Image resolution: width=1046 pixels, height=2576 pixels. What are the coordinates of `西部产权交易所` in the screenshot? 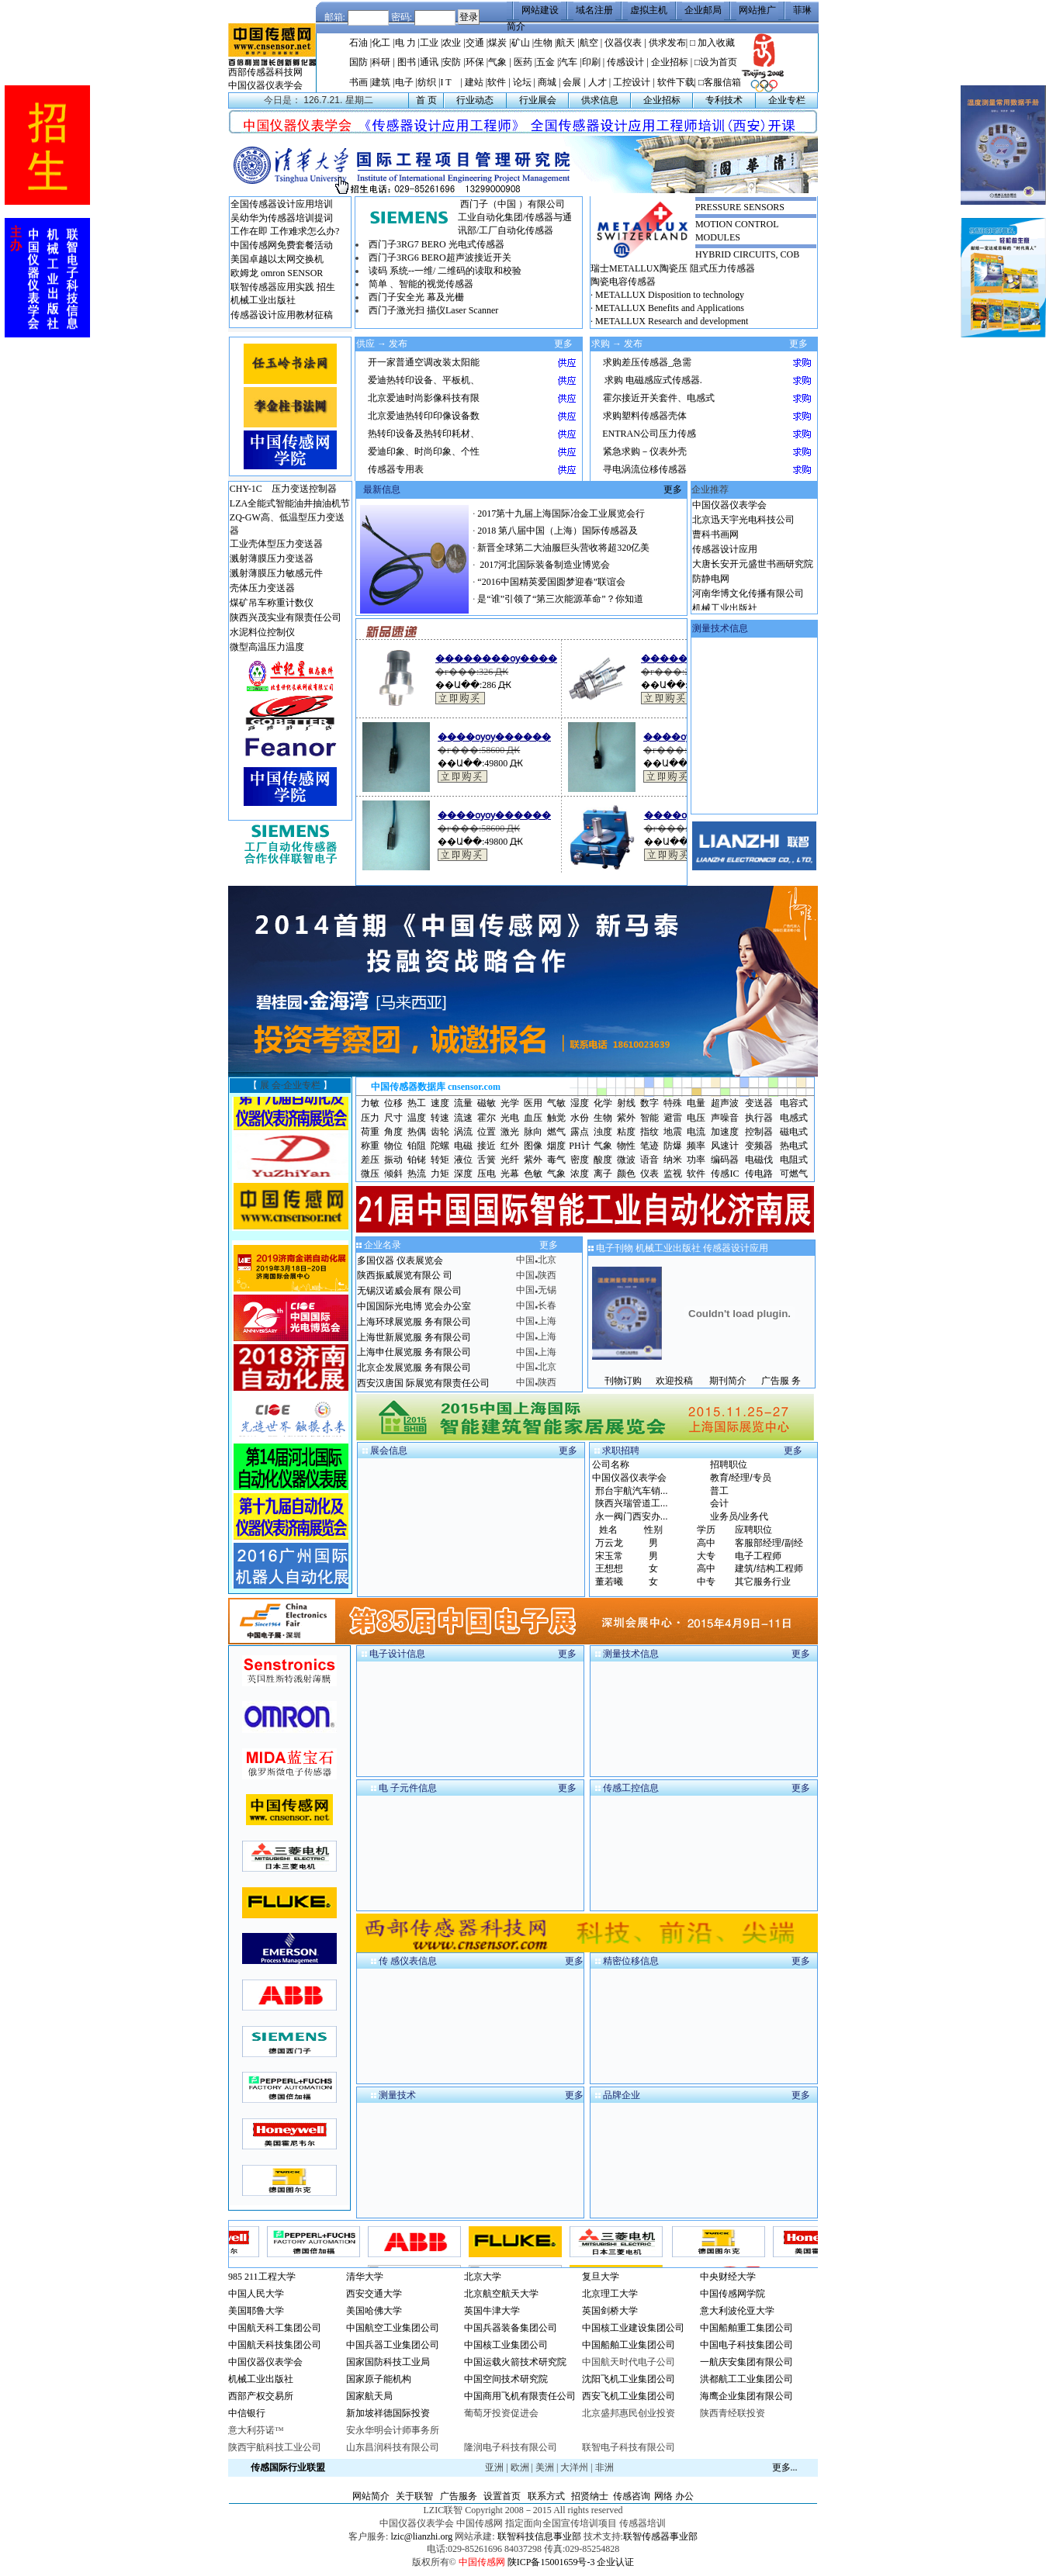 It's located at (260, 2396).